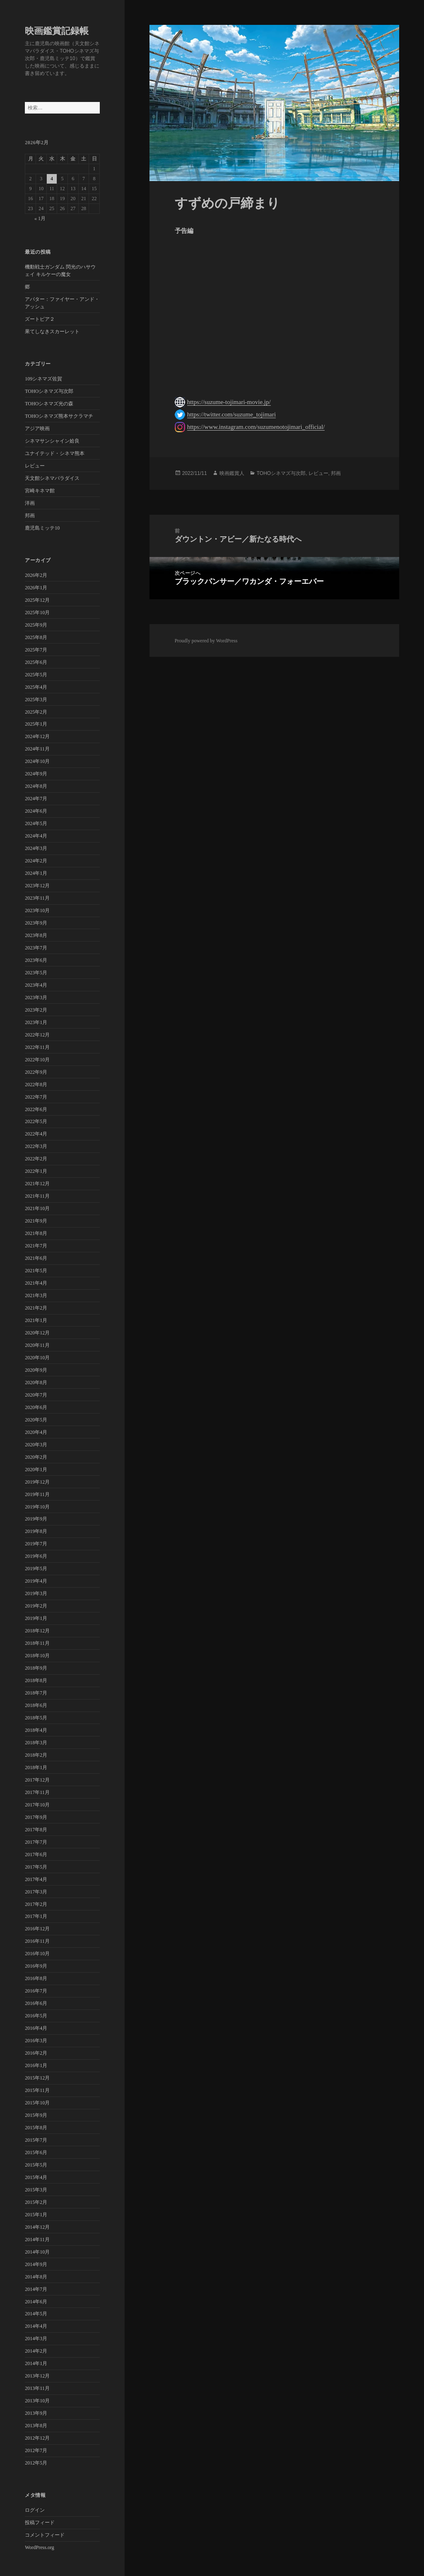 The image size is (424, 2576). I want to click on 2025年9月, so click(36, 625).